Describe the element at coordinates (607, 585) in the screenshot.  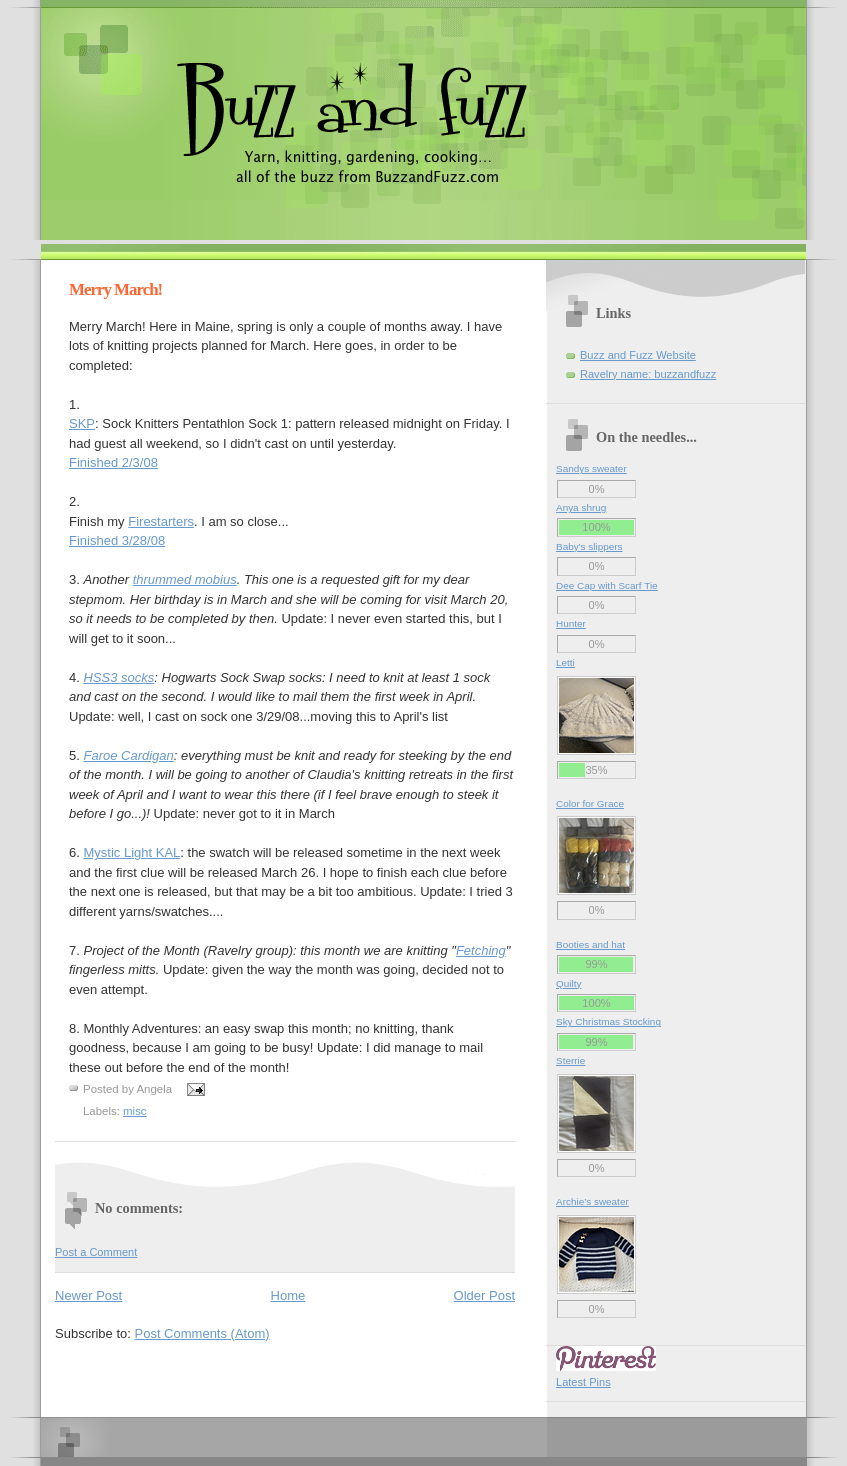
I see `Dee Cap with Scarf Tie` at that location.